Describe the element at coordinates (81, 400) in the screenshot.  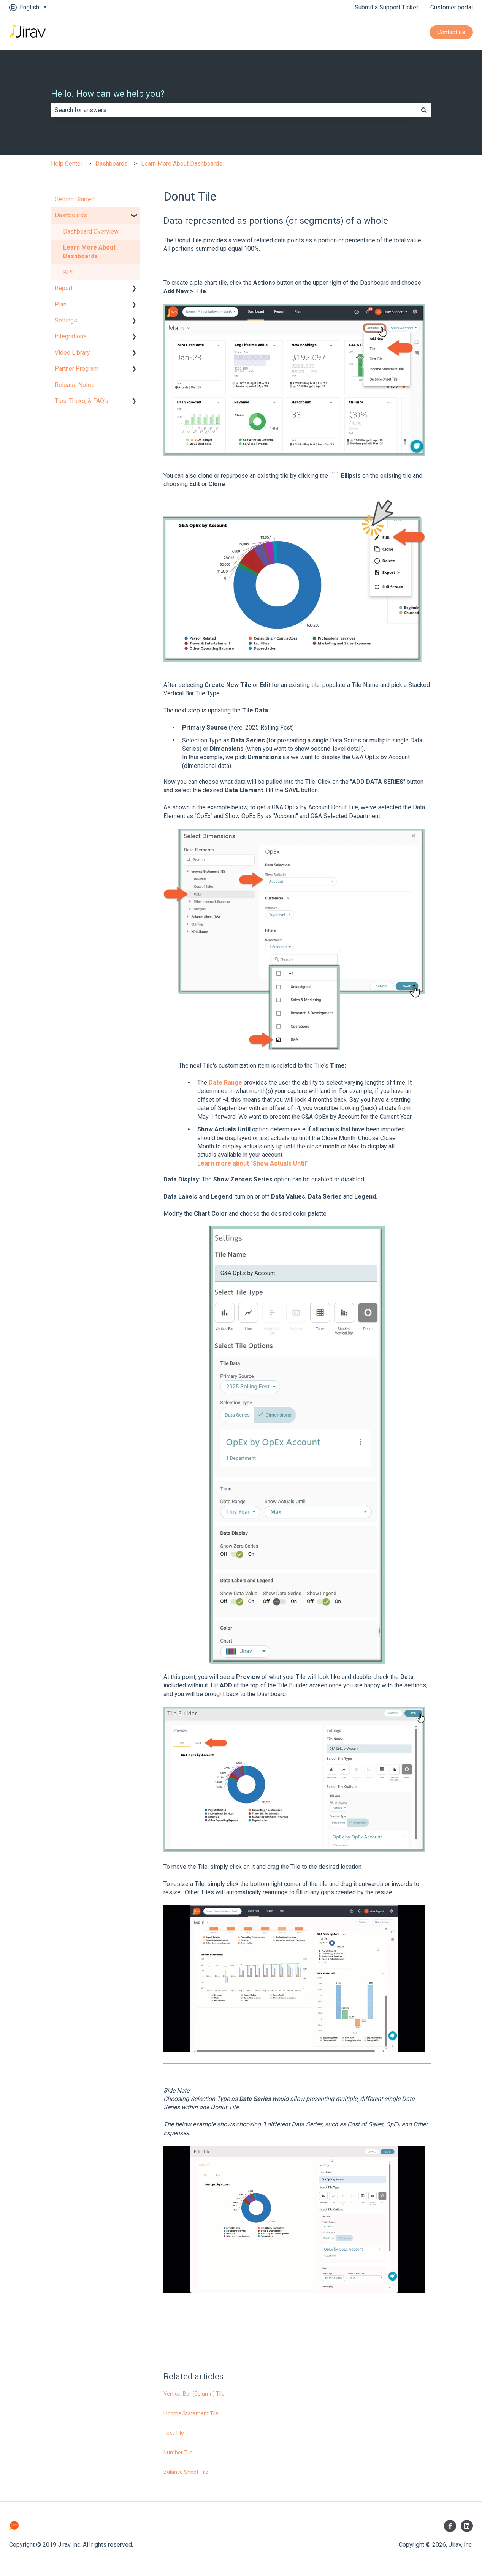
I see `Tips, Tricks, & FAQ's [menuitem]` at that location.